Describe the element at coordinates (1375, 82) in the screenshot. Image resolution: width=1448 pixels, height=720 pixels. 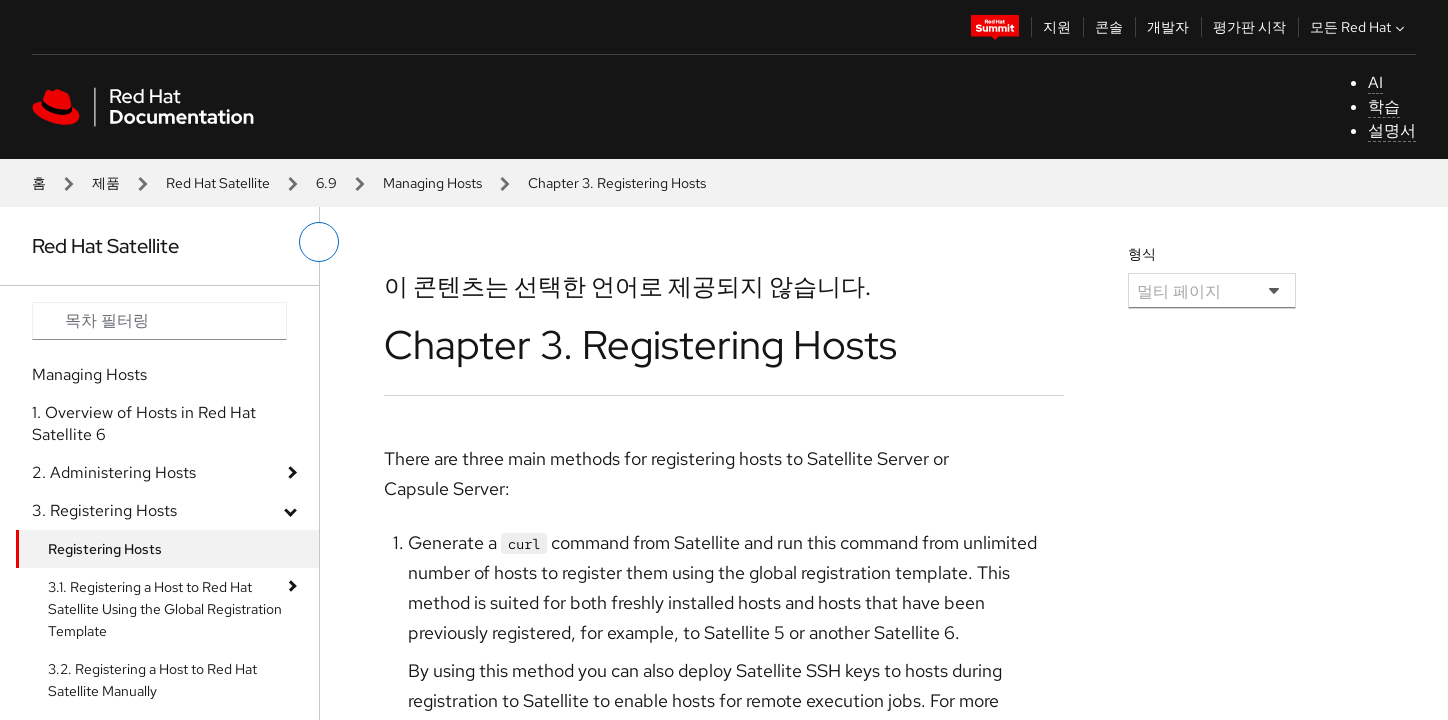
I see `AI` at that location.